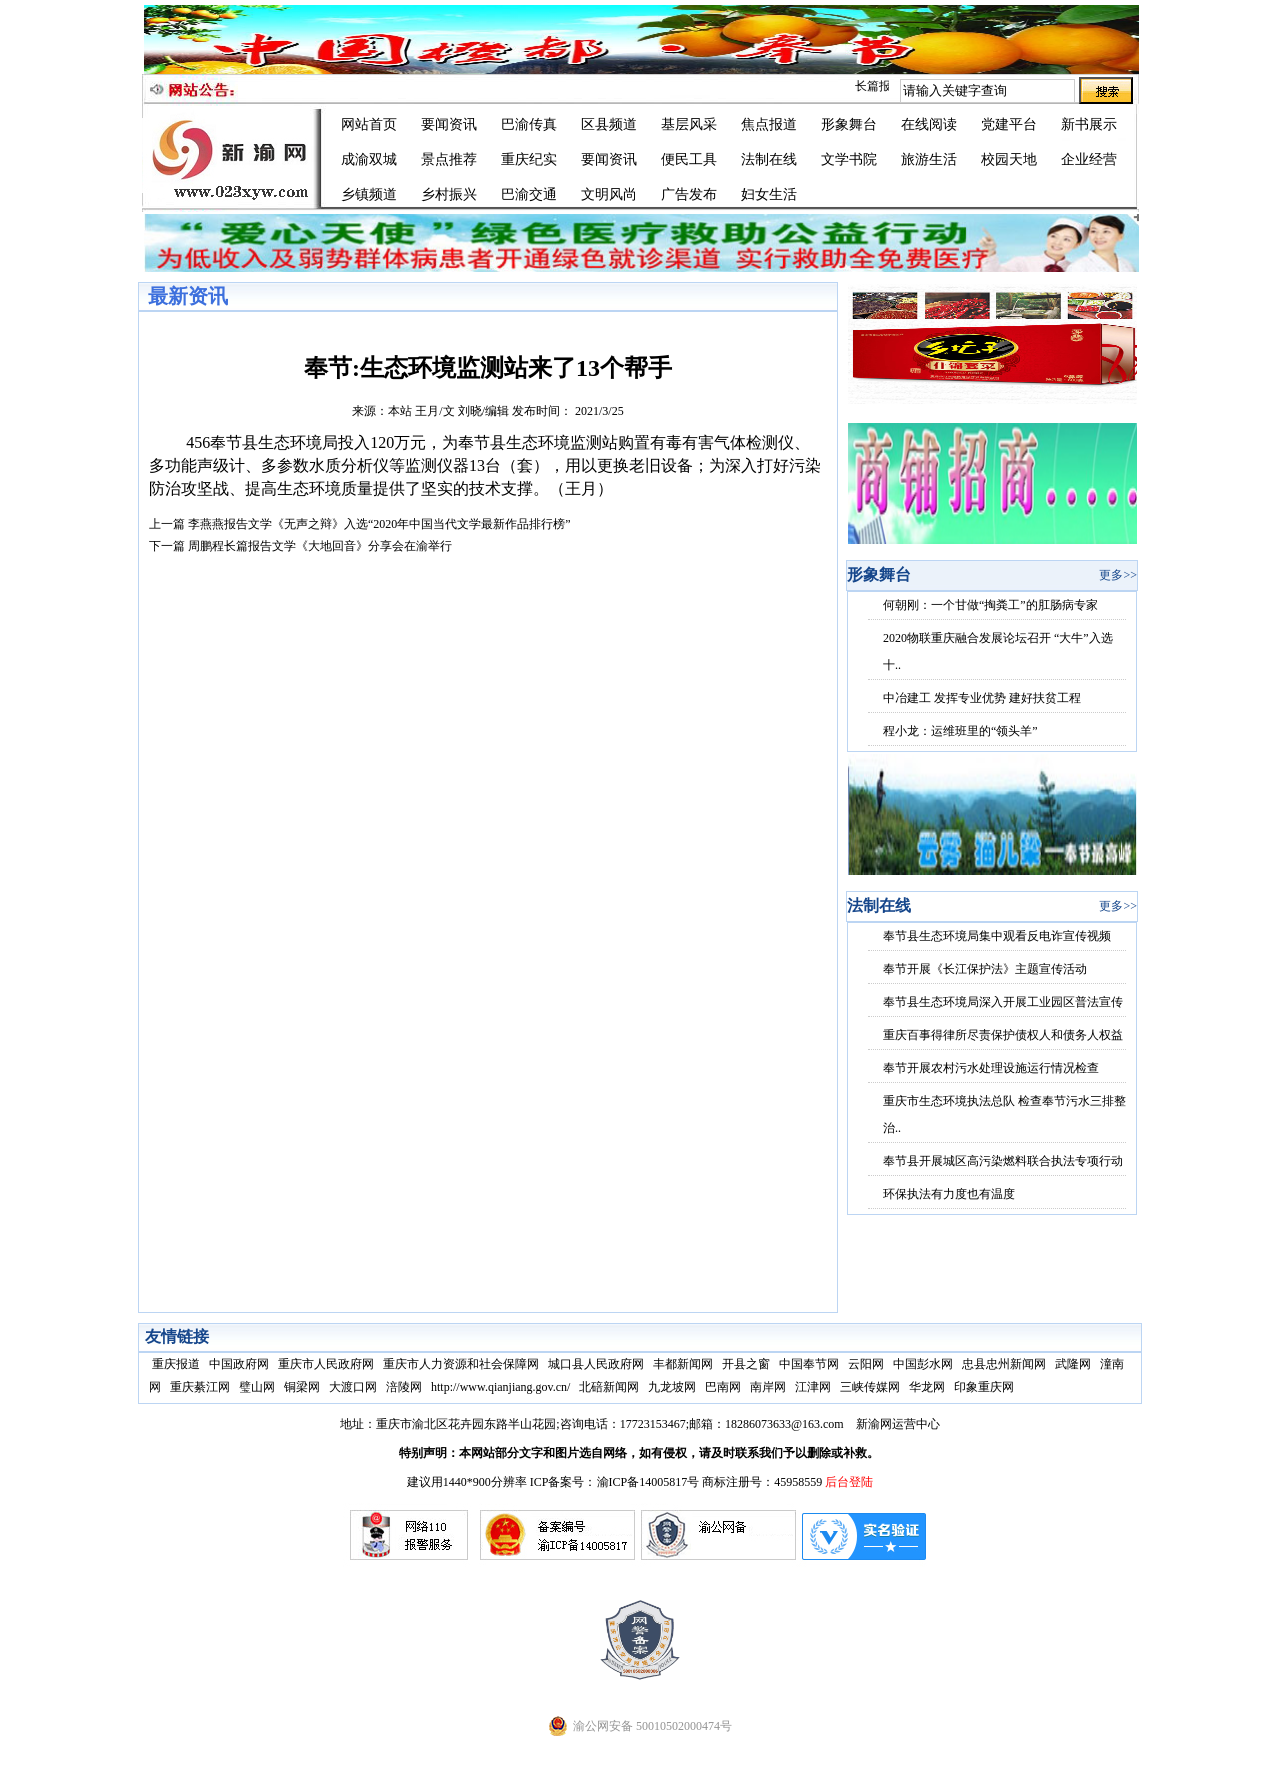  Describe the element at coordinates (982, 698) in the screenshot. I see `中冶建工 发挥专业优势 建好扶贫工程` at that location.